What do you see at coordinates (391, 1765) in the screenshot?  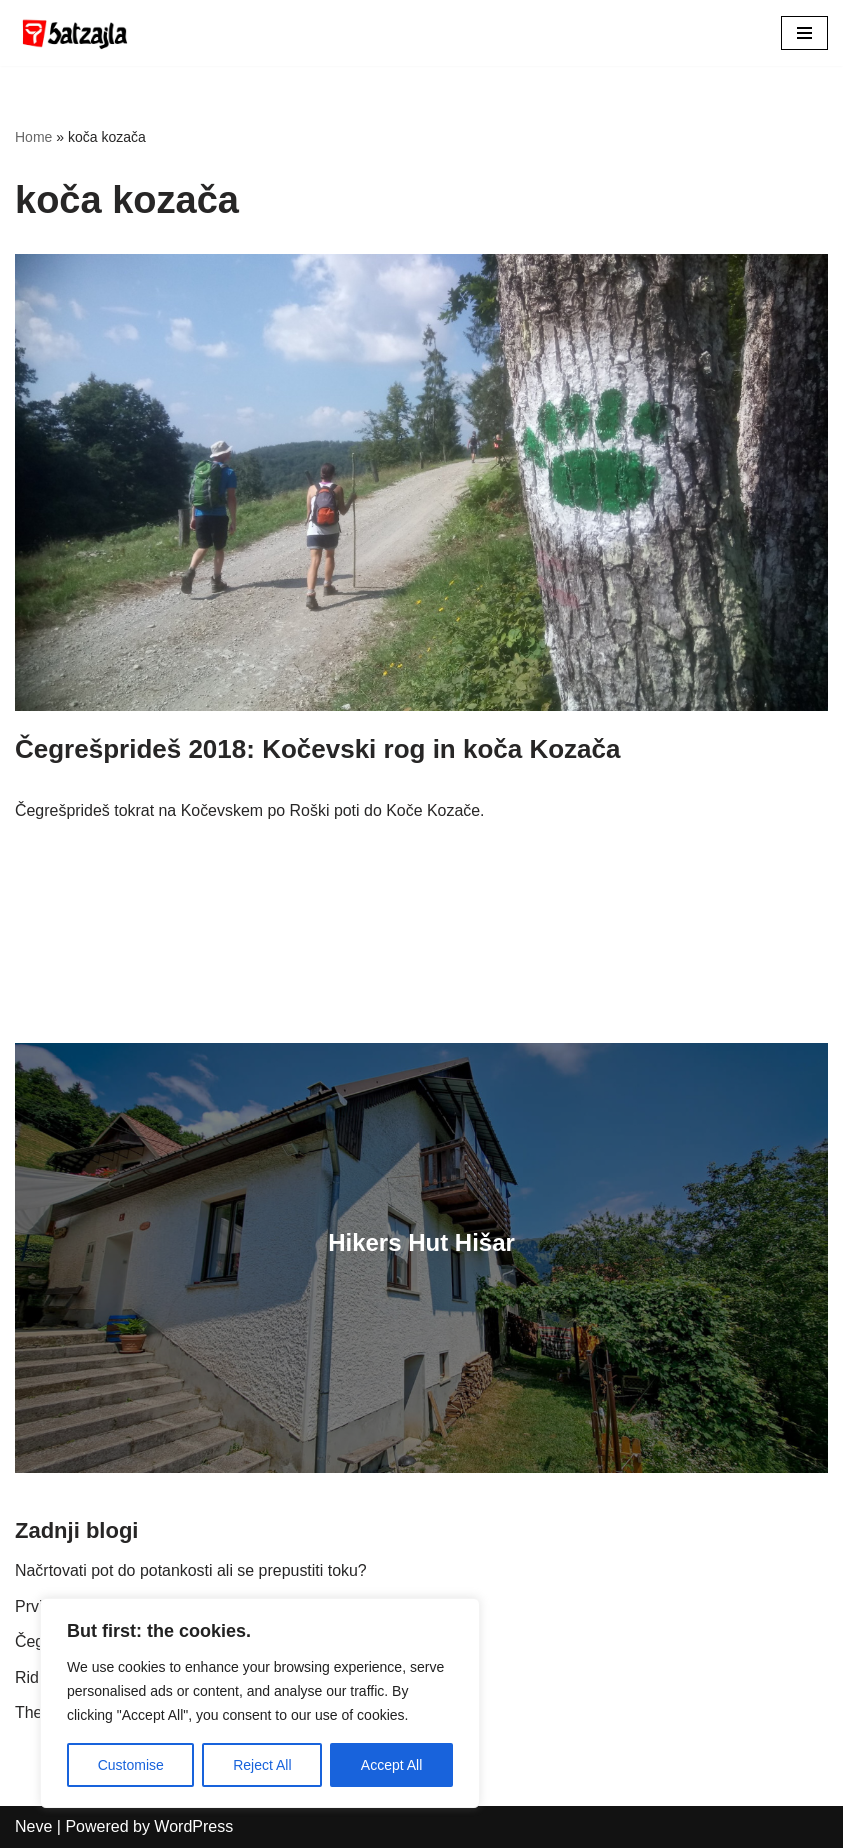 I see `Accept All` at bounding box center [391, 1765].